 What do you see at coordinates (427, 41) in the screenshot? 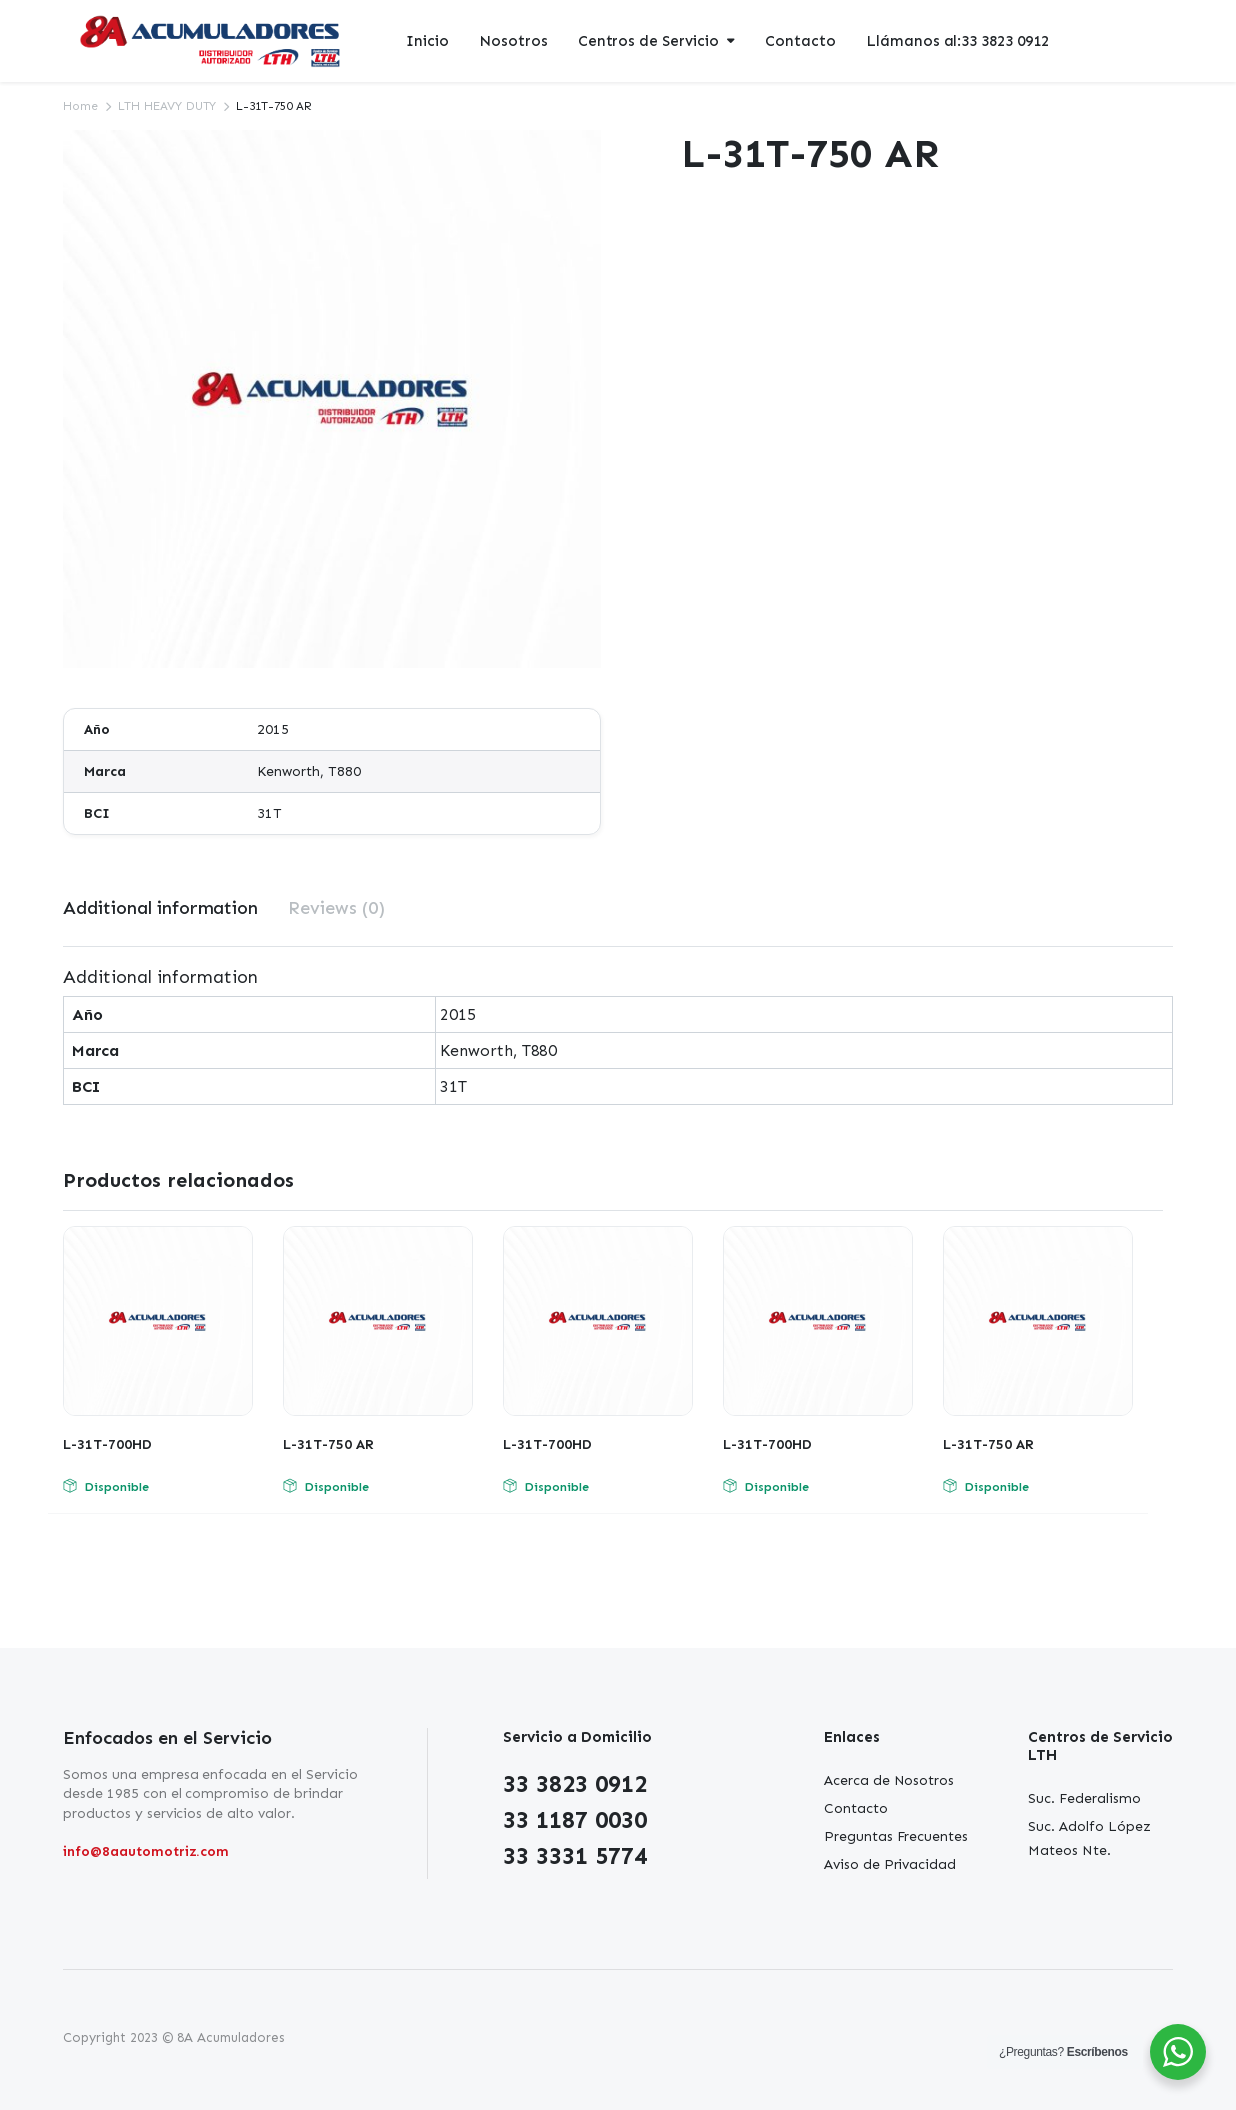
I see `Inicio` at bounding box center [427, 41].